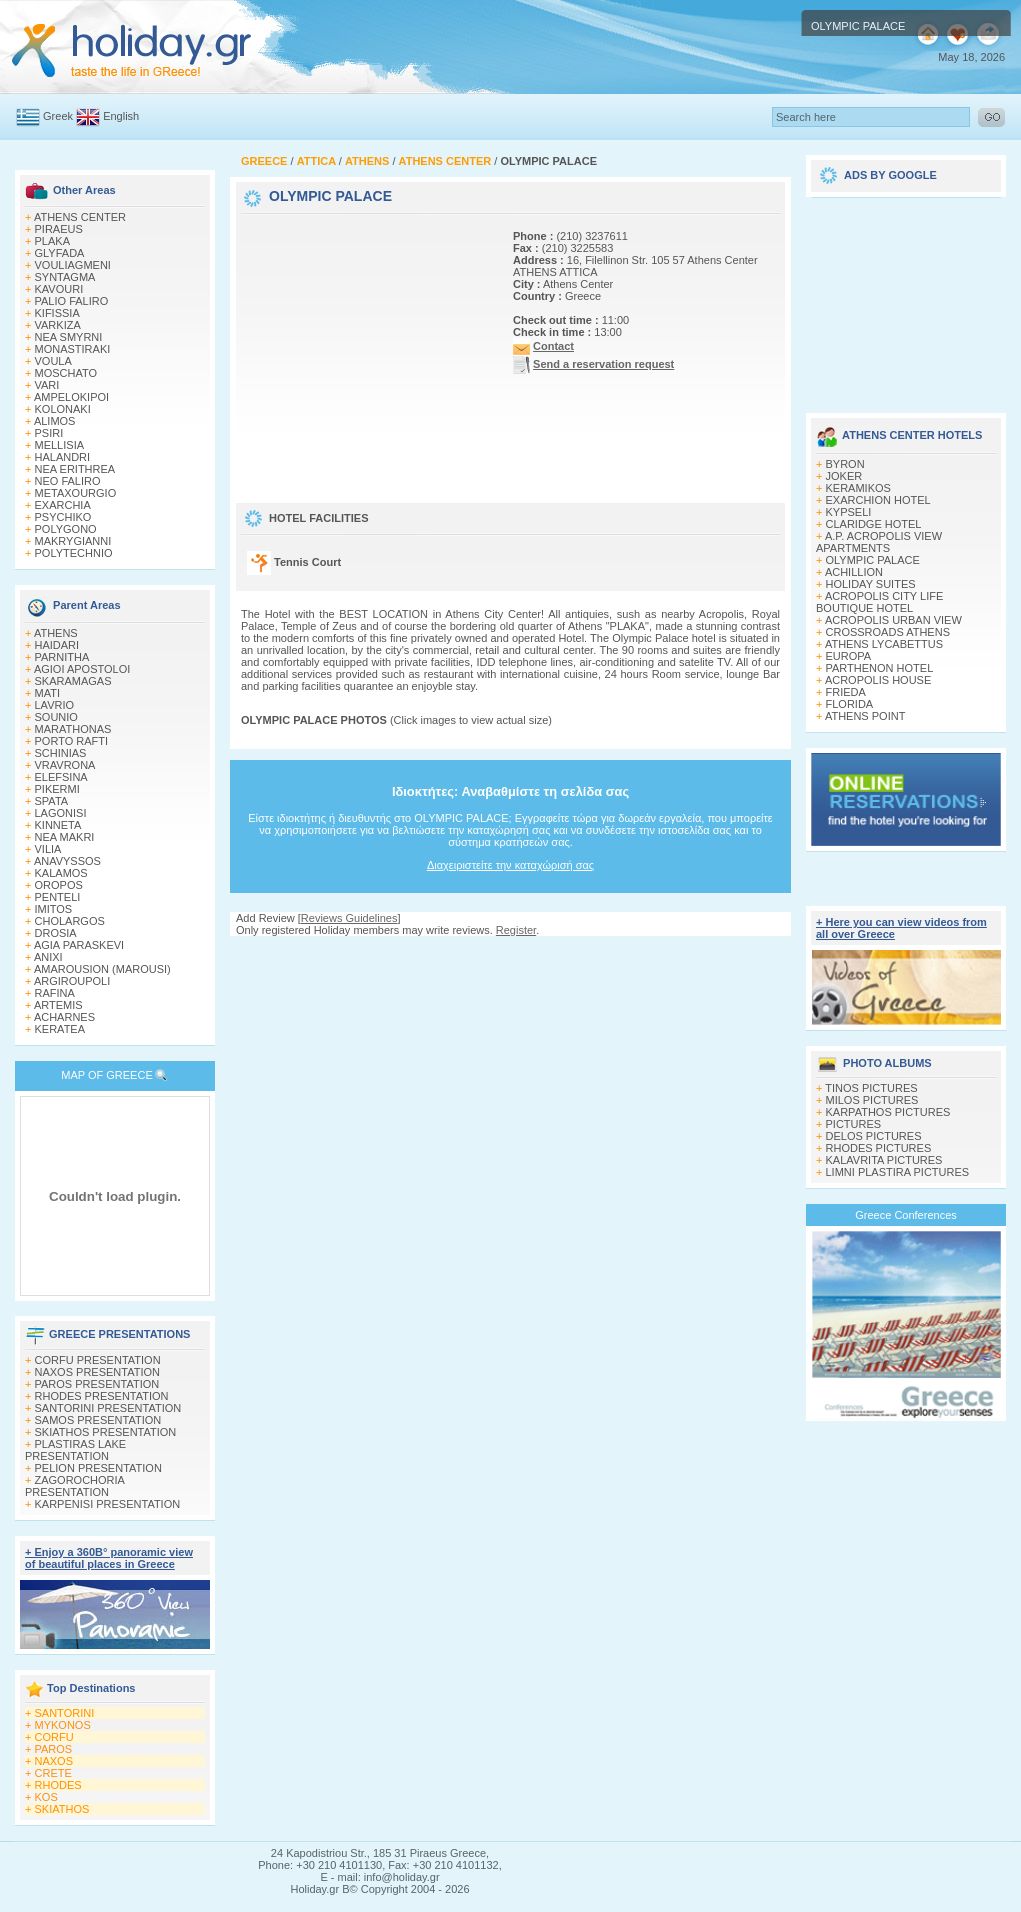 Image resolution: width=1021 pixels, height=1912 pixels. I want to click on PAROS PRESENTATION, so click(97, 1384).